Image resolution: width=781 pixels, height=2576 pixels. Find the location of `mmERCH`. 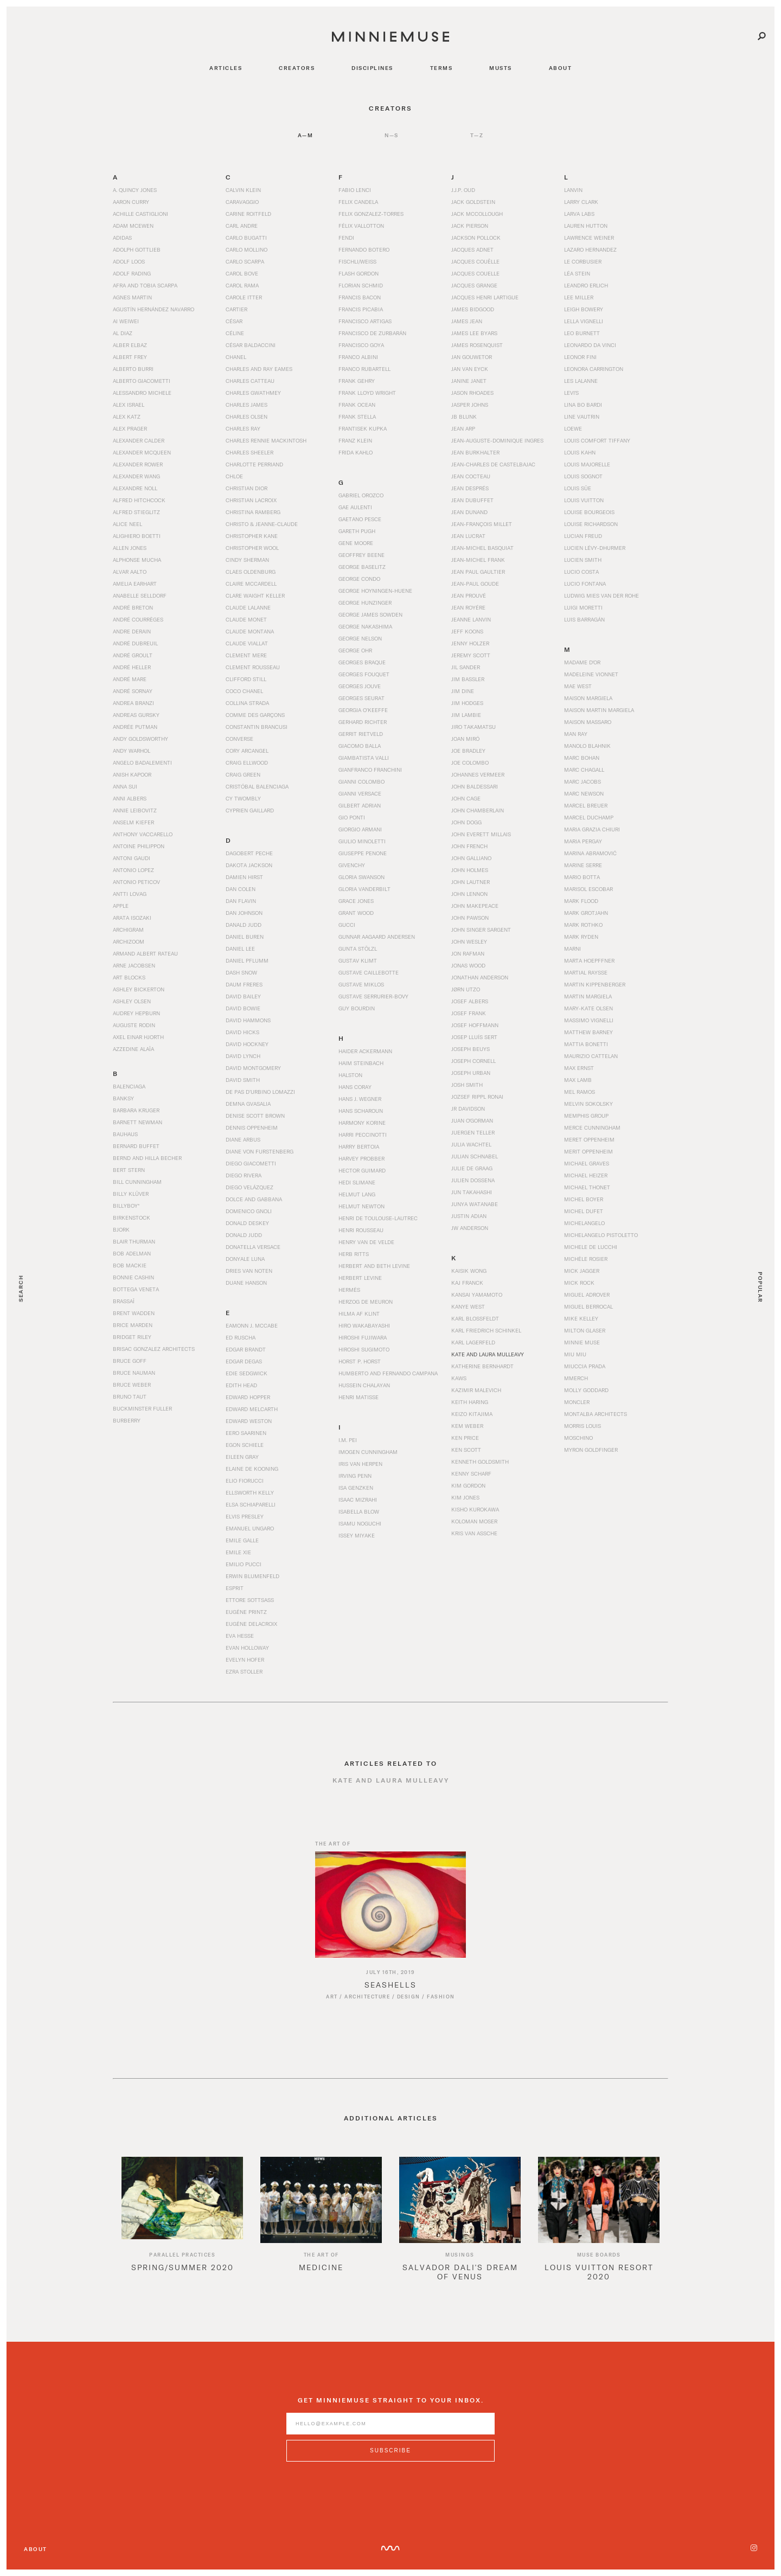

mmERCH is located at coordinates (576, 1378).